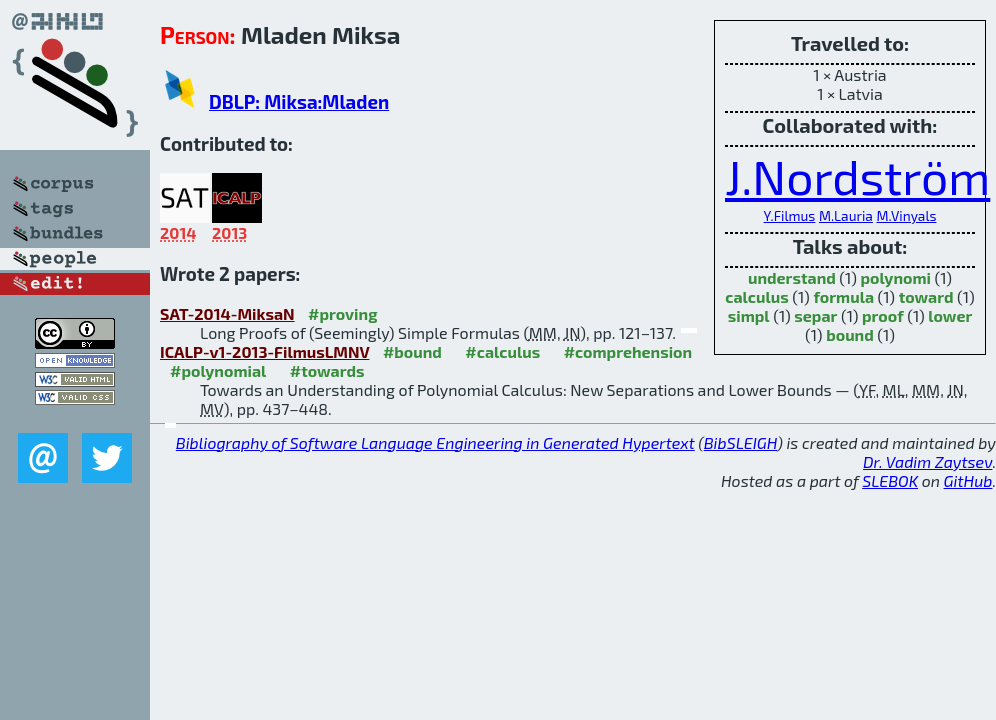 This screenshot has height=720, width=996. I want to click on #polynomial, so click(218, 370).